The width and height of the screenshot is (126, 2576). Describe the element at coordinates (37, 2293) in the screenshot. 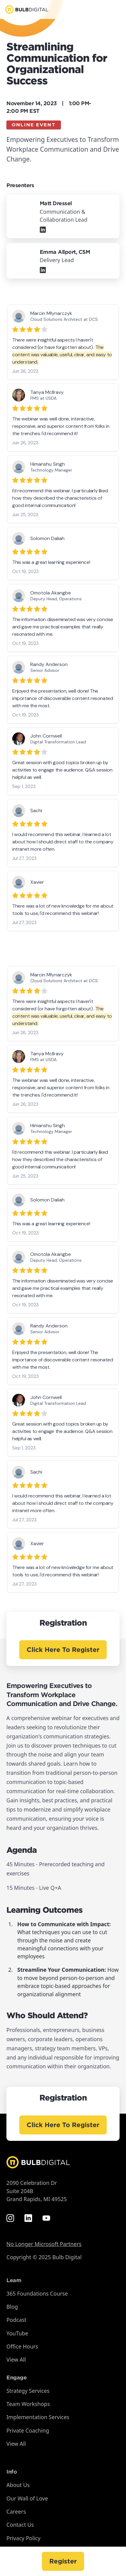

I see `365 Foundations Course` at that location.